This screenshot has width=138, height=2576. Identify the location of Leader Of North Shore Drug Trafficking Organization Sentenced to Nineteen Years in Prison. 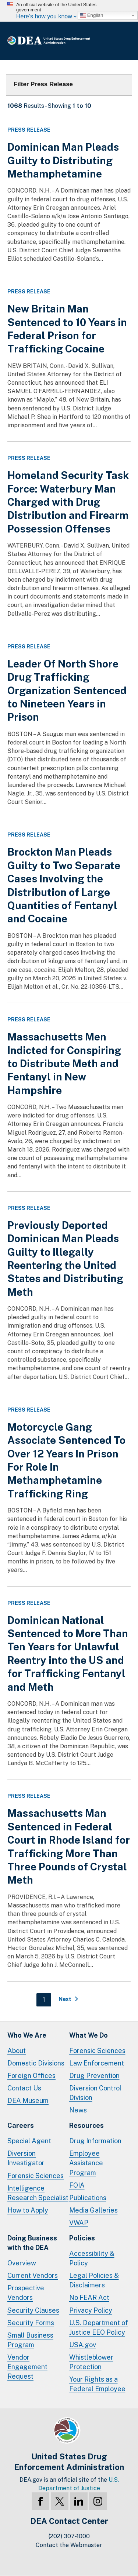
(67, 690).